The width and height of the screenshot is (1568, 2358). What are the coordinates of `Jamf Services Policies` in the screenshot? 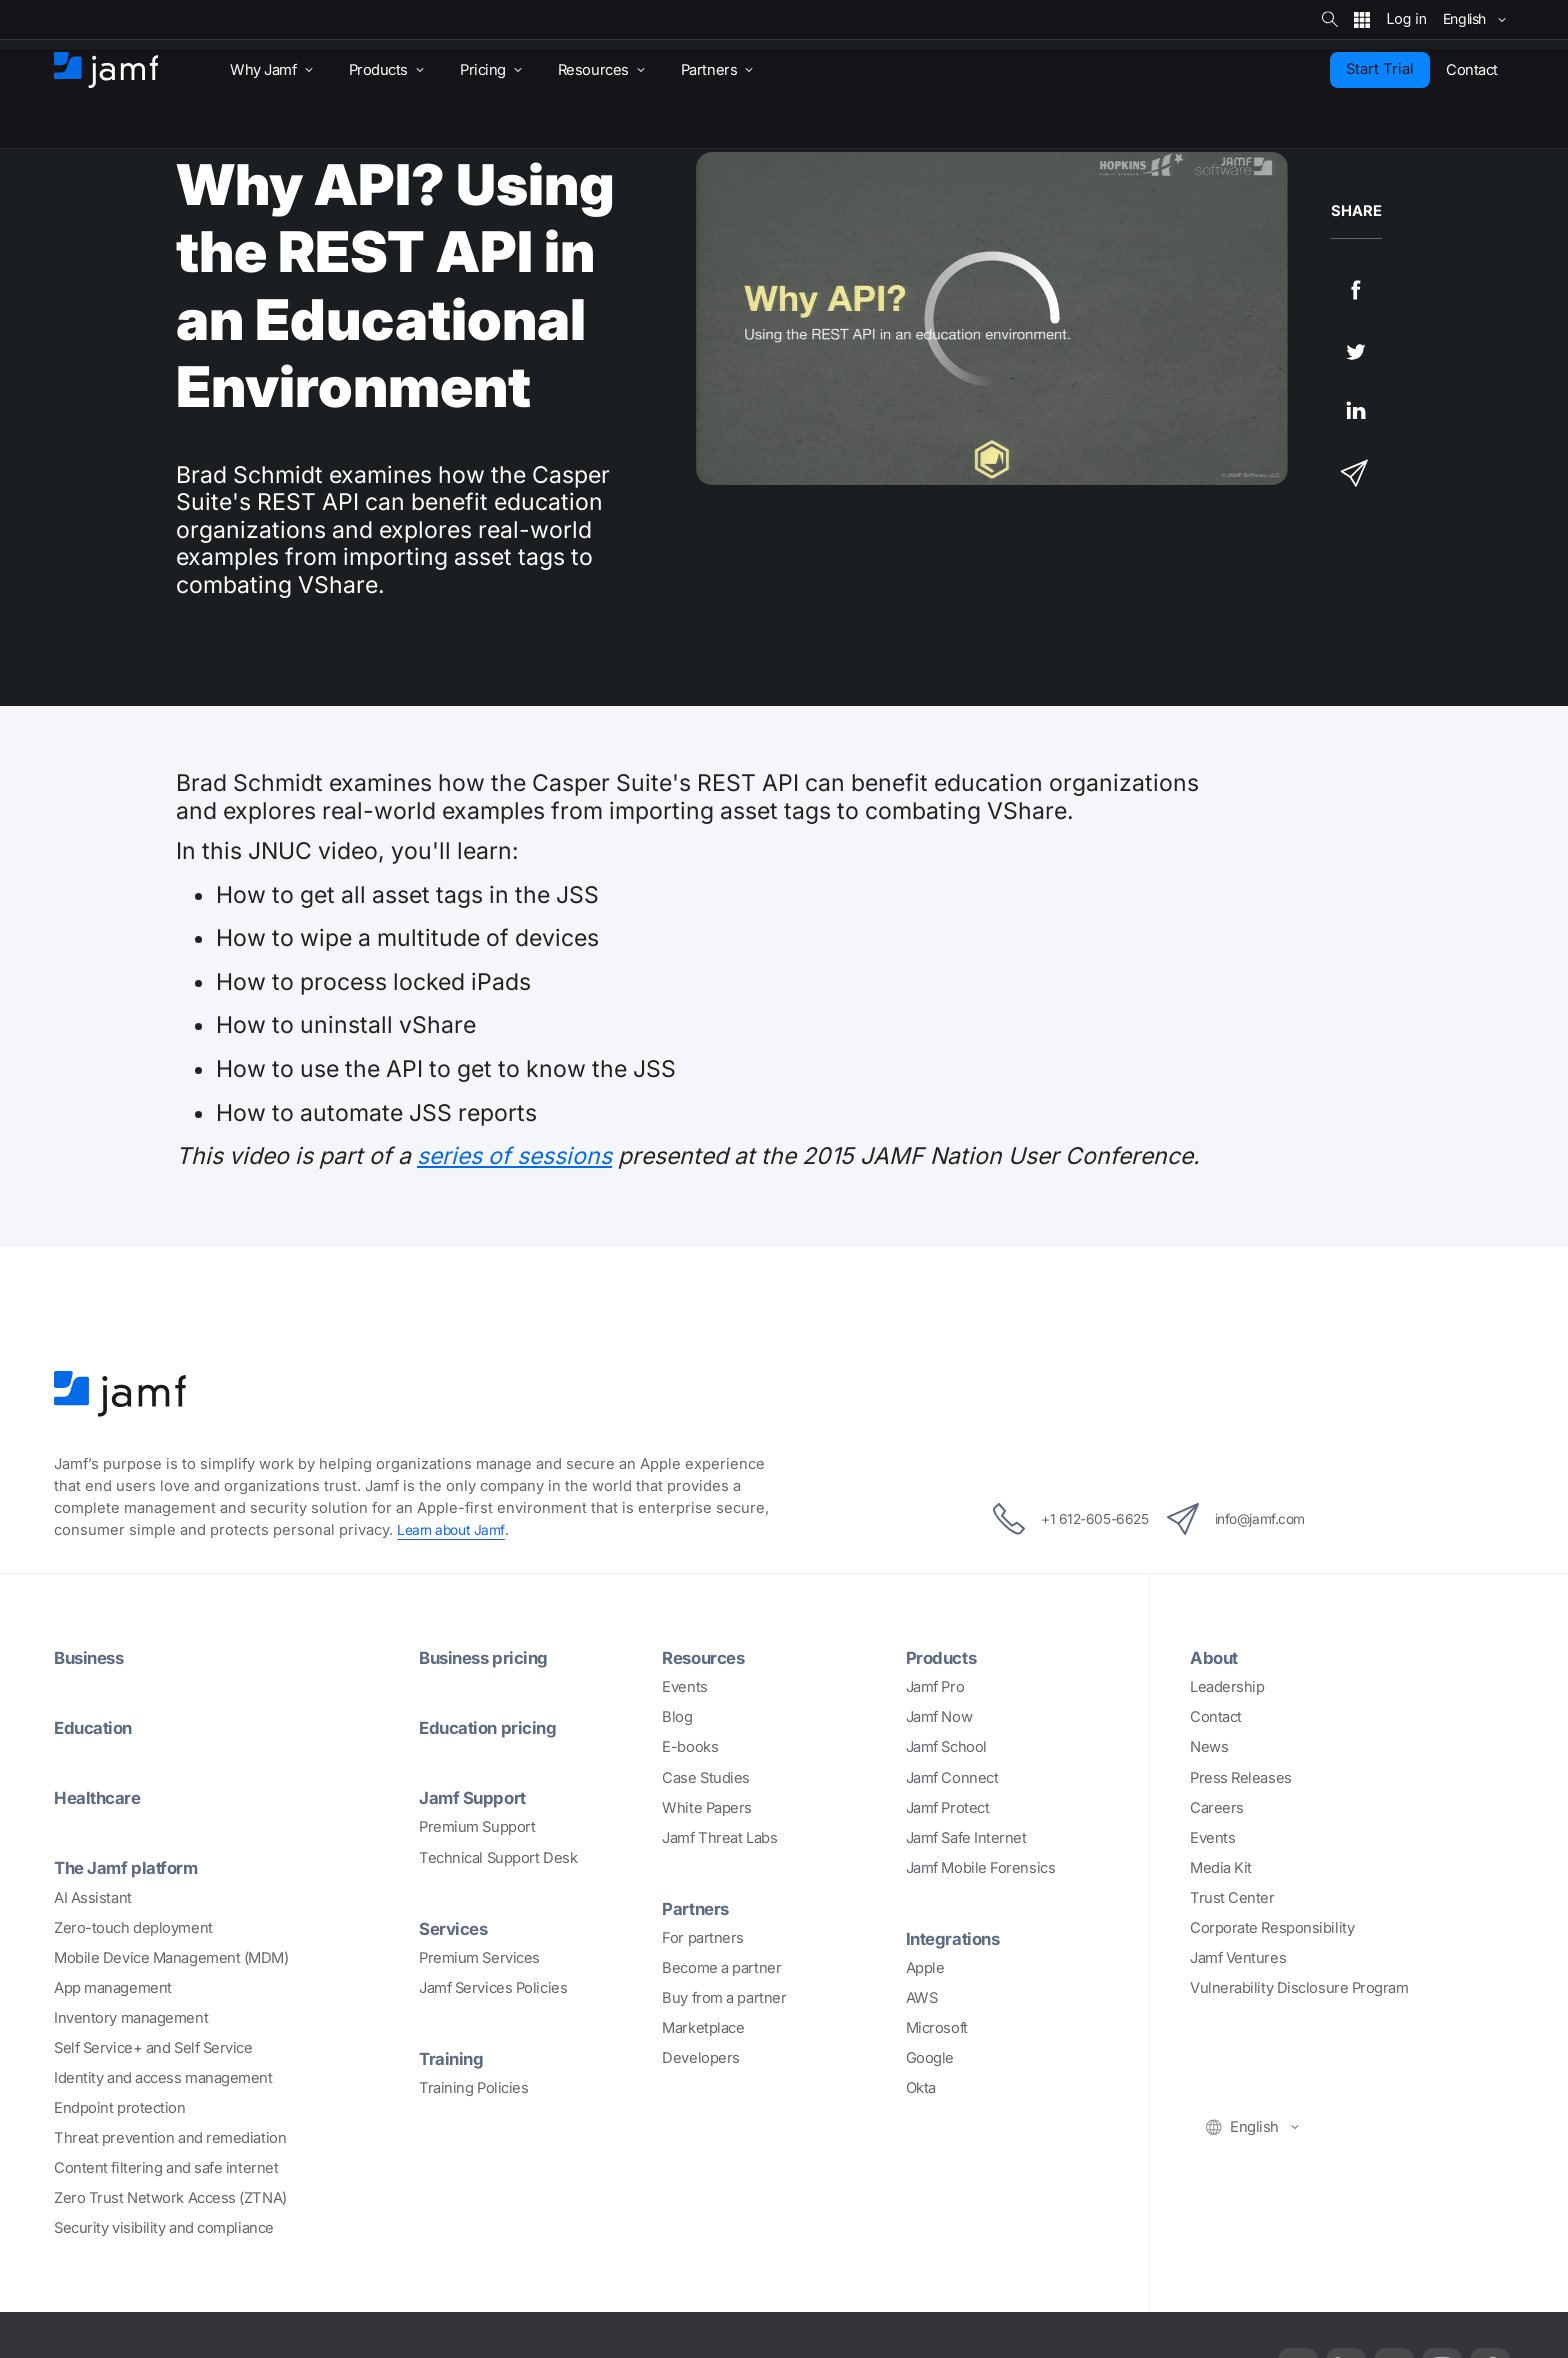 It's located at (493, 1988).